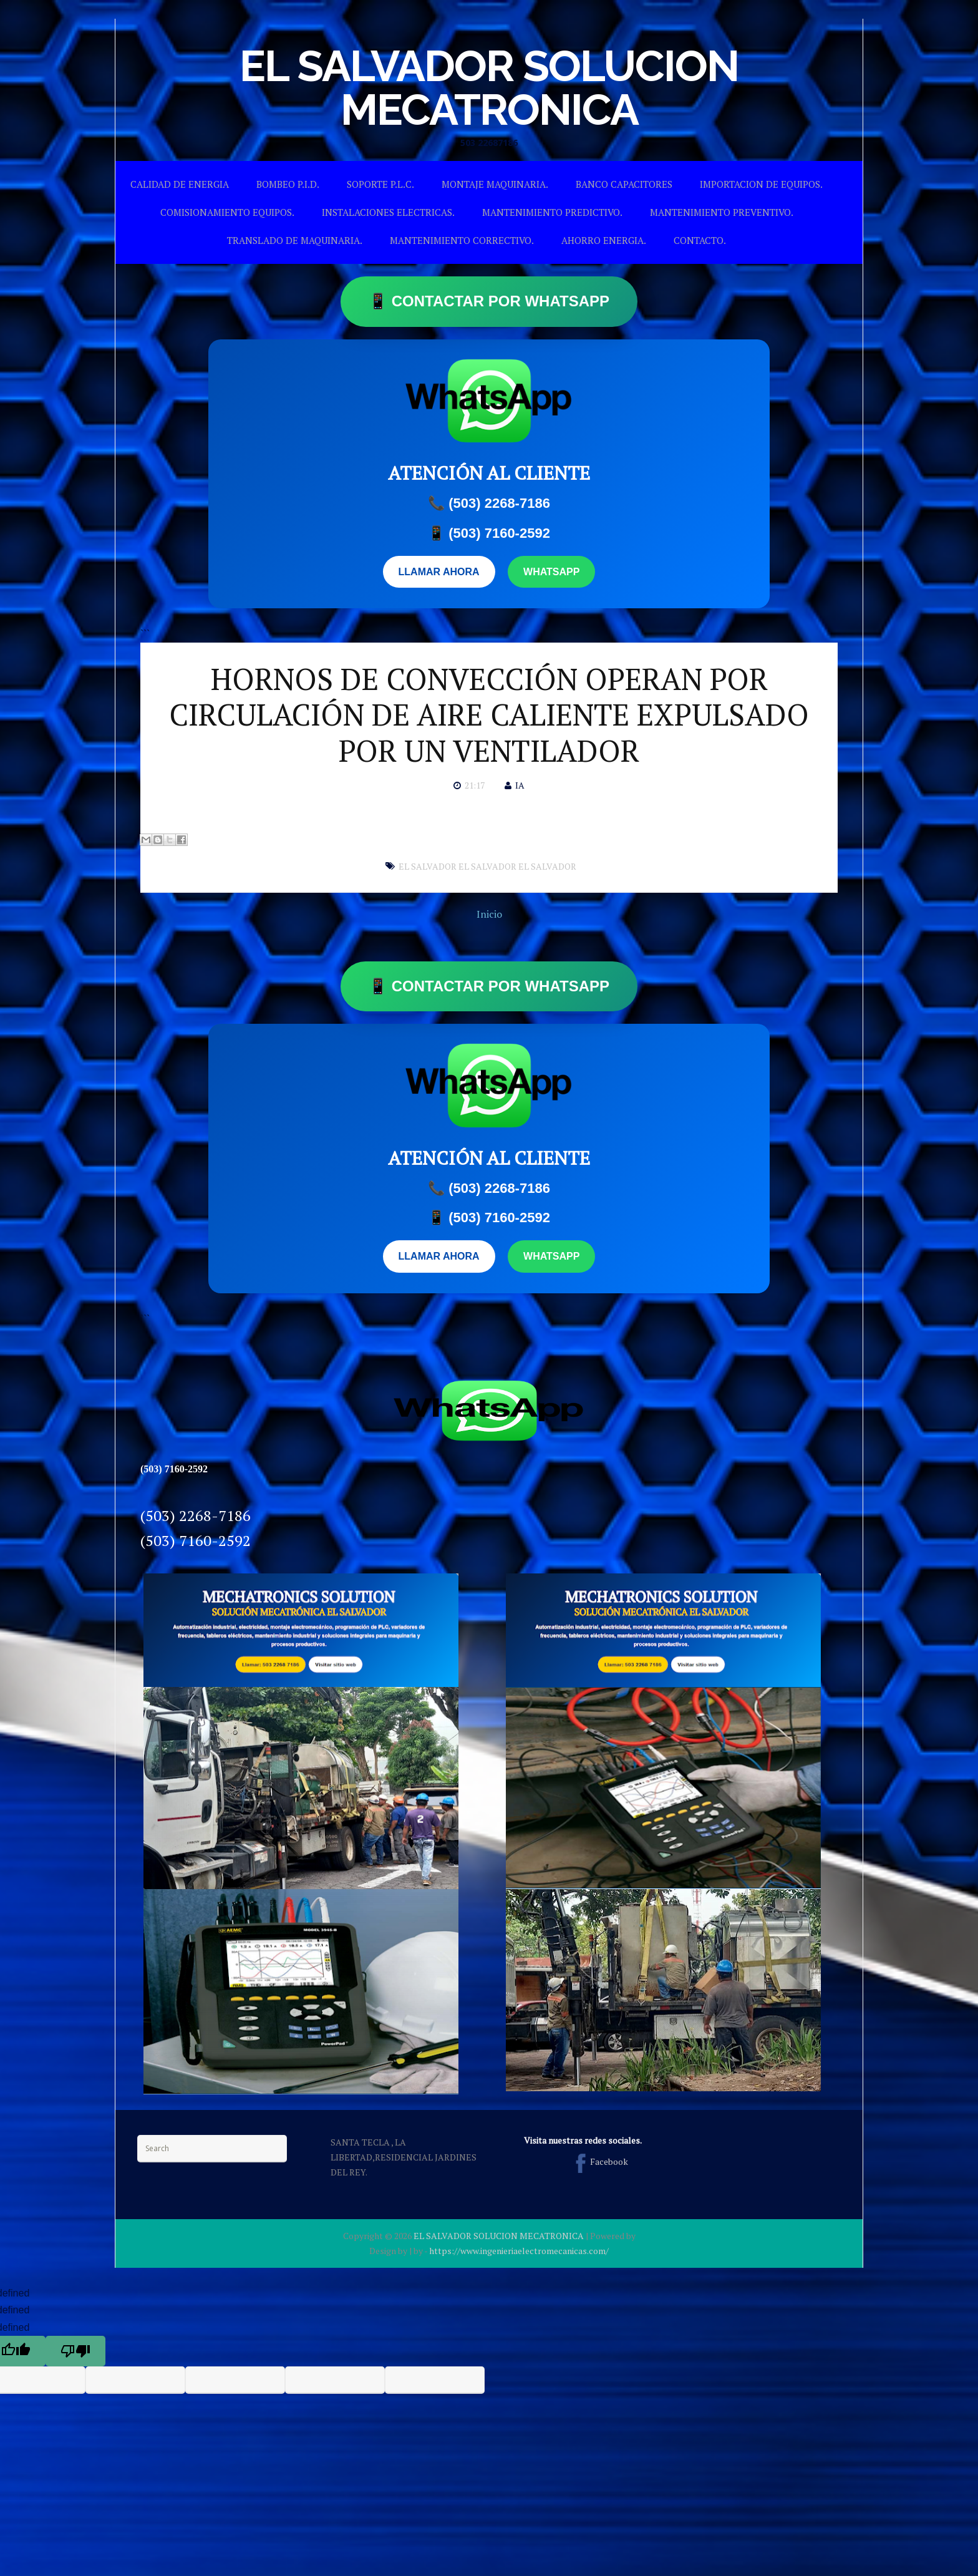  I want to click on EL SALVADOR EL SALVADOR EL SALVADOR, so click(487, 866).